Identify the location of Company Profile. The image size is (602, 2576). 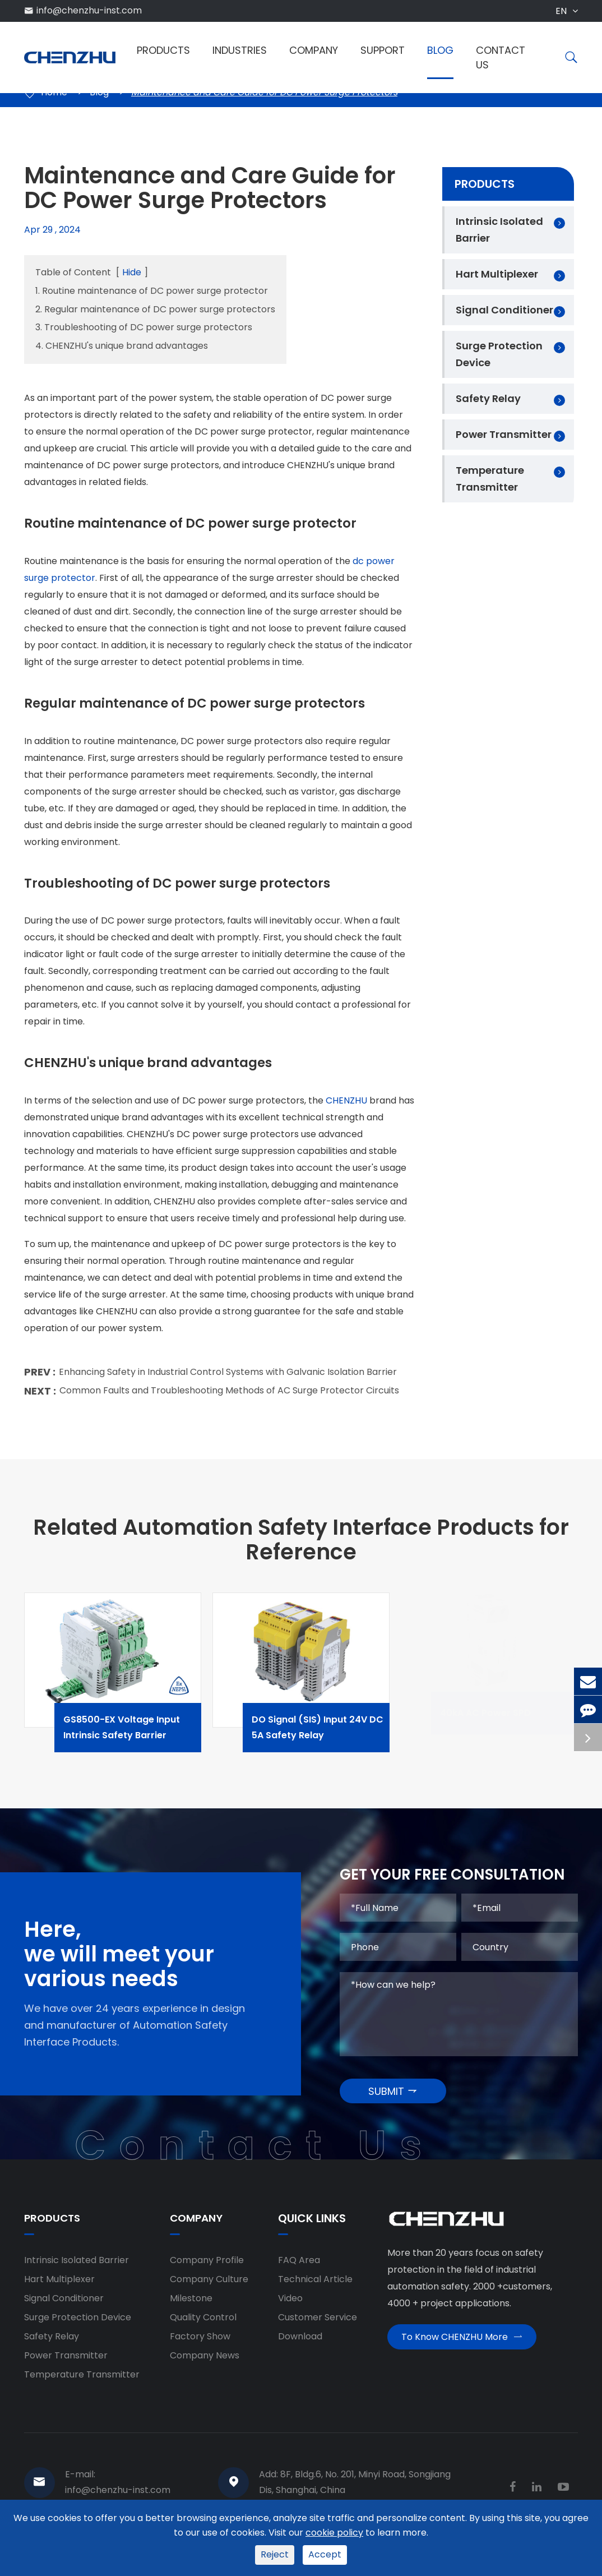
(207, 2270).